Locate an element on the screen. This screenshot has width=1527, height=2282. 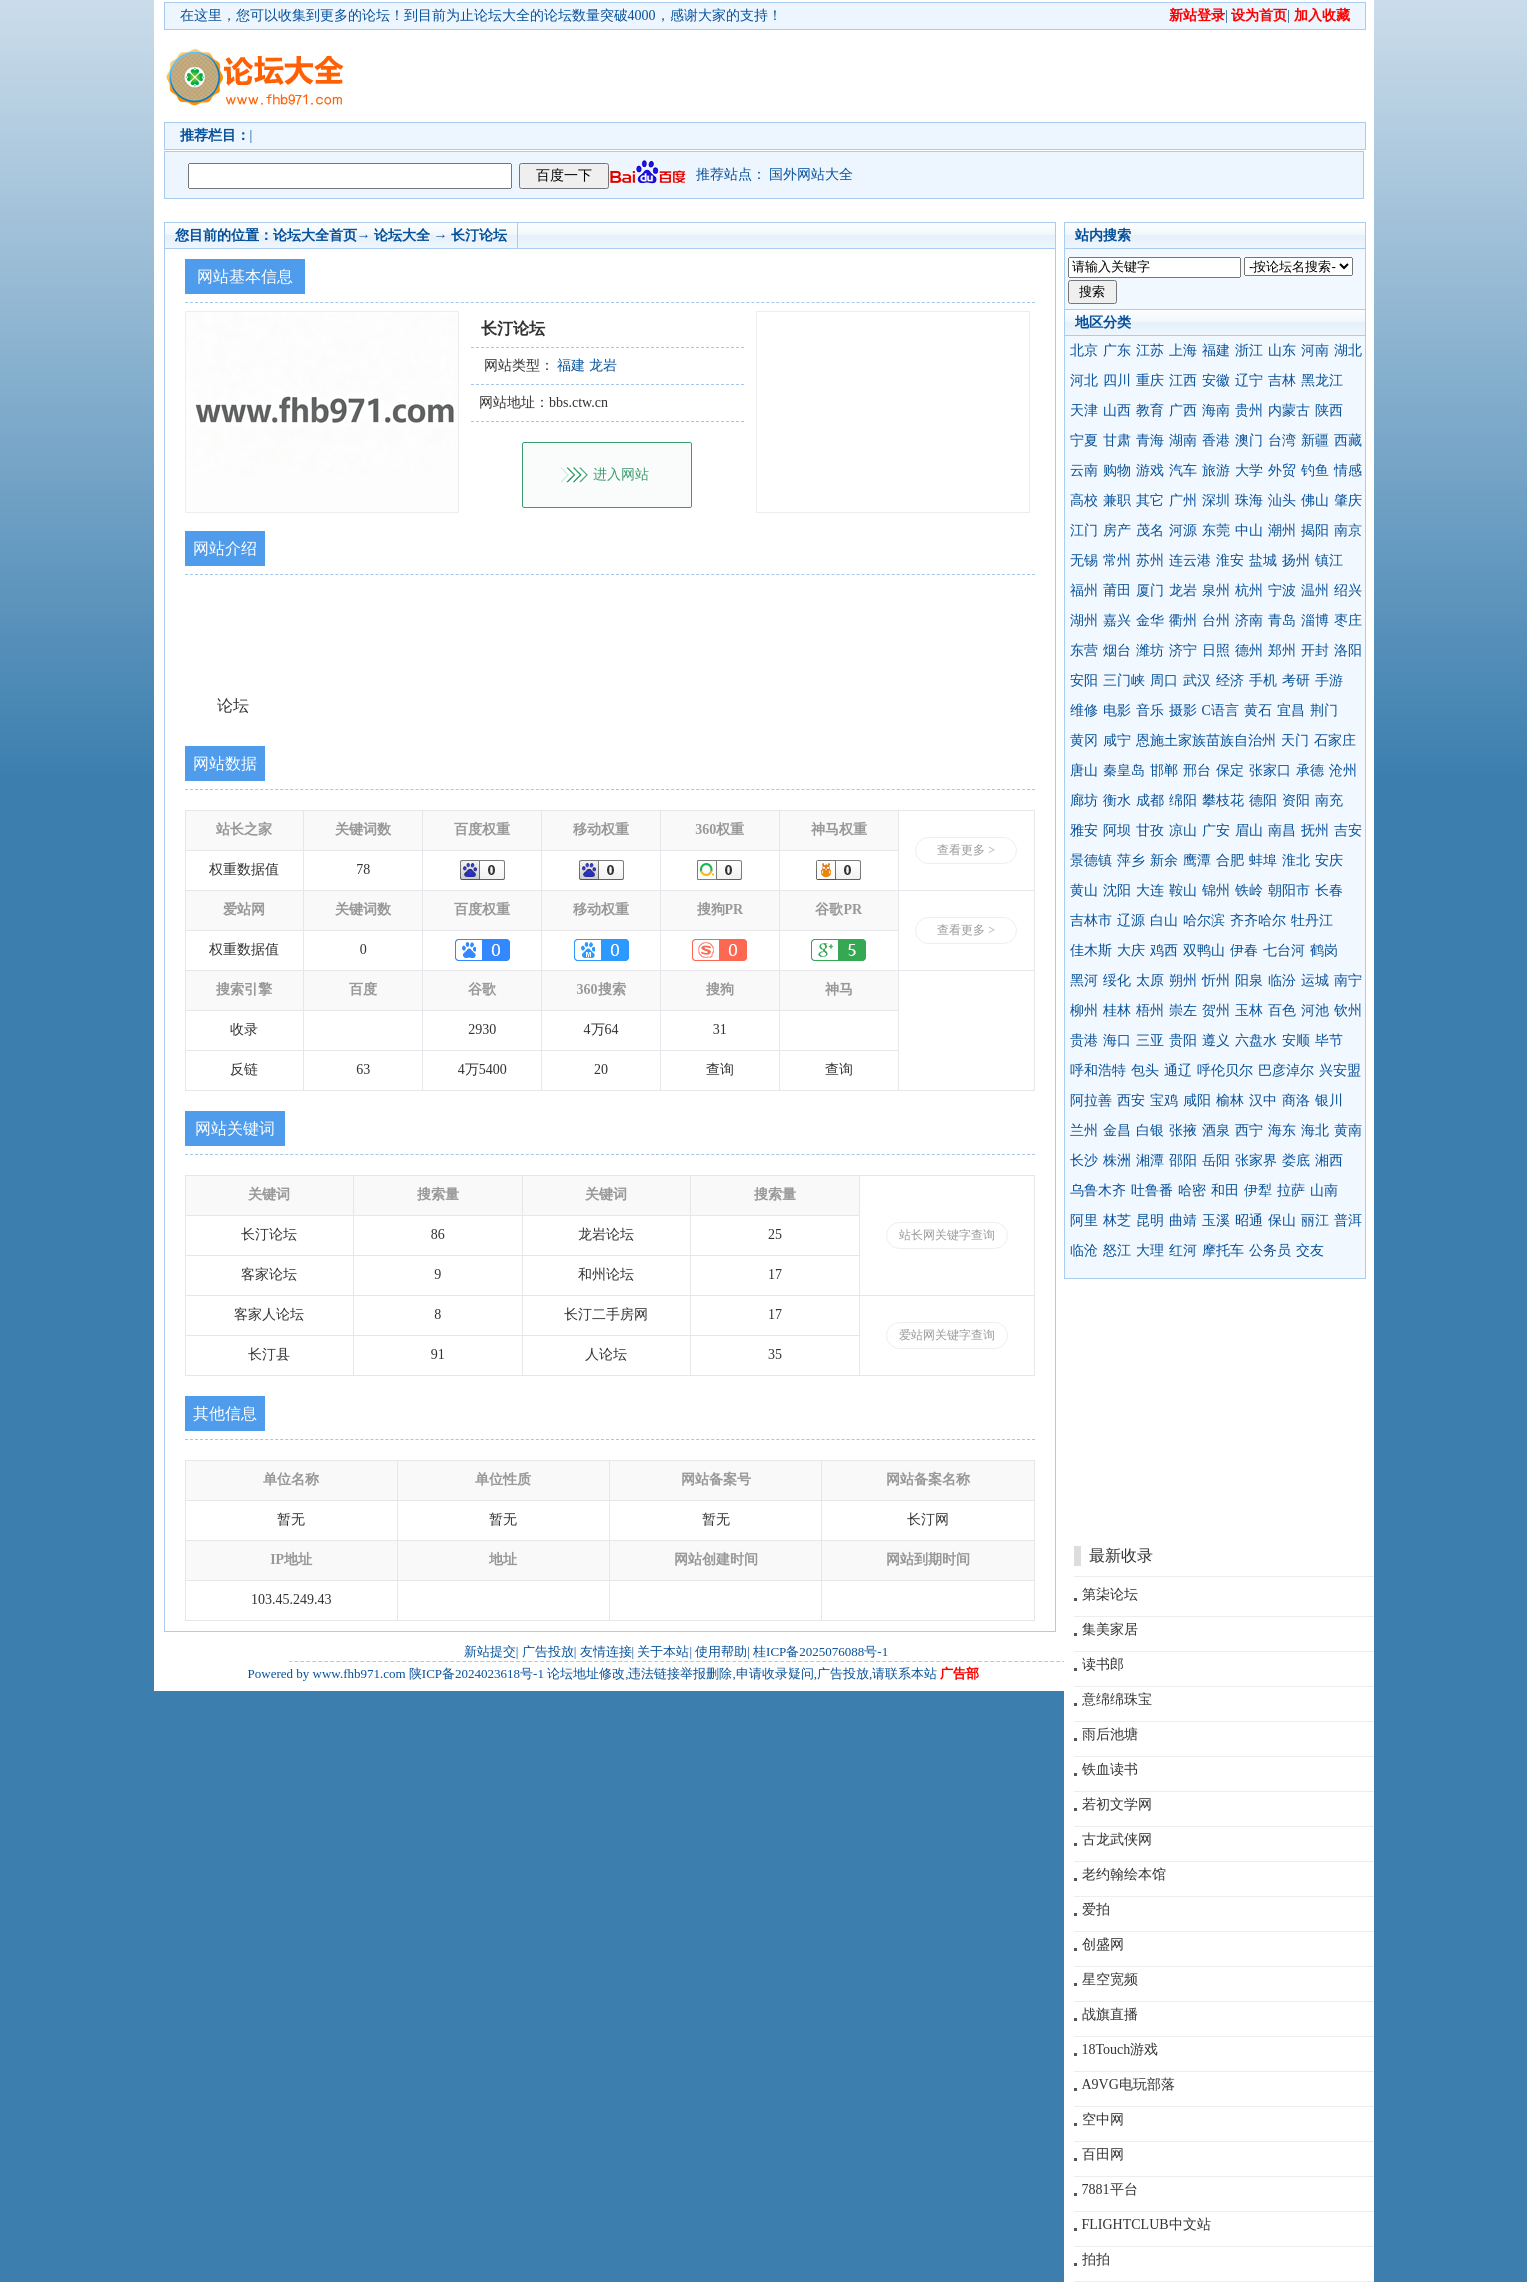
西宁 is located at coordinates (1249, 1130).